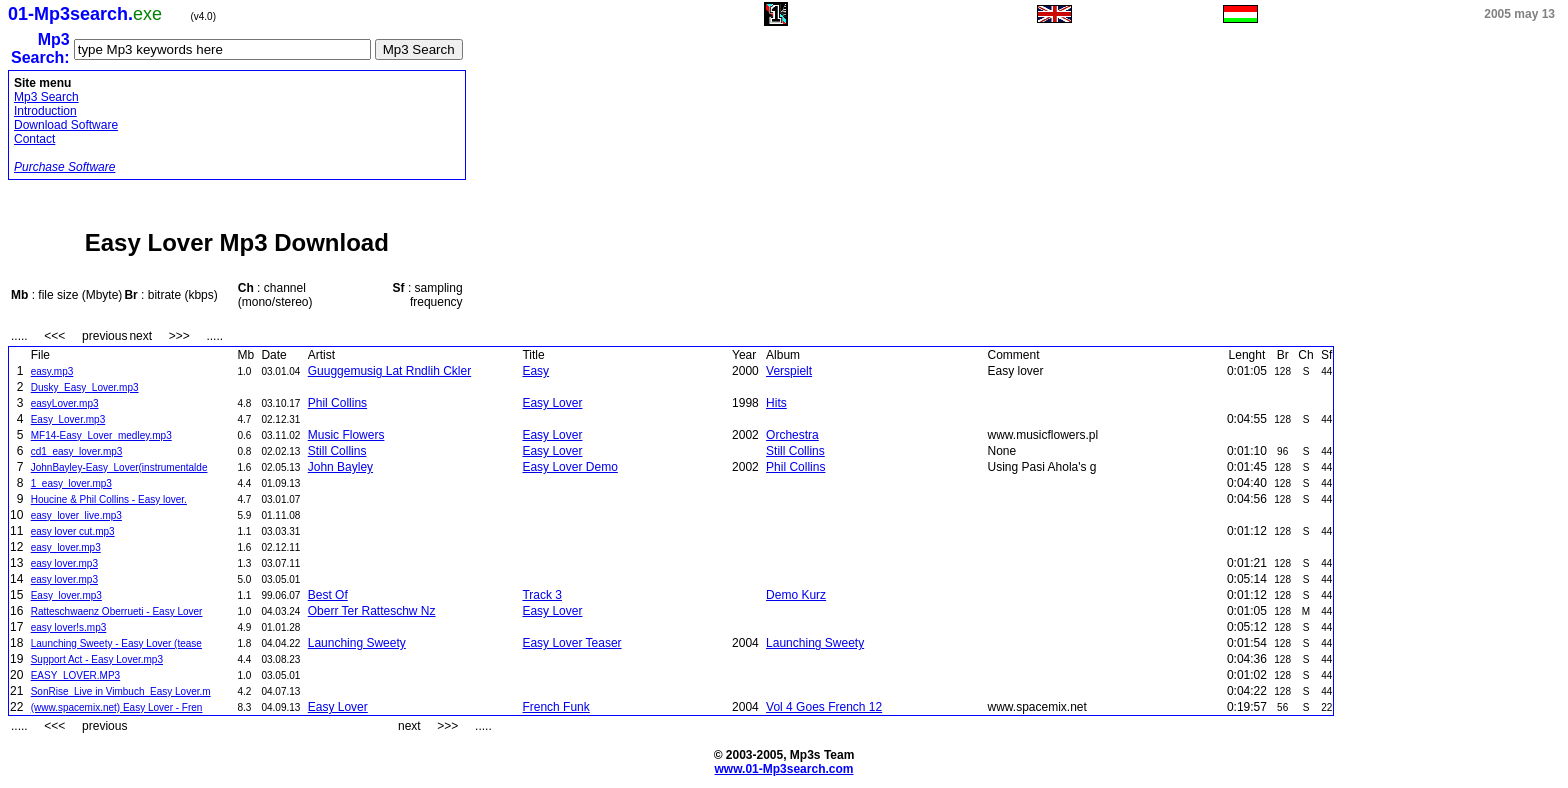  Describe the element at coordinates (792, 435) in the screenshot. I see `Orchestra` at that location.